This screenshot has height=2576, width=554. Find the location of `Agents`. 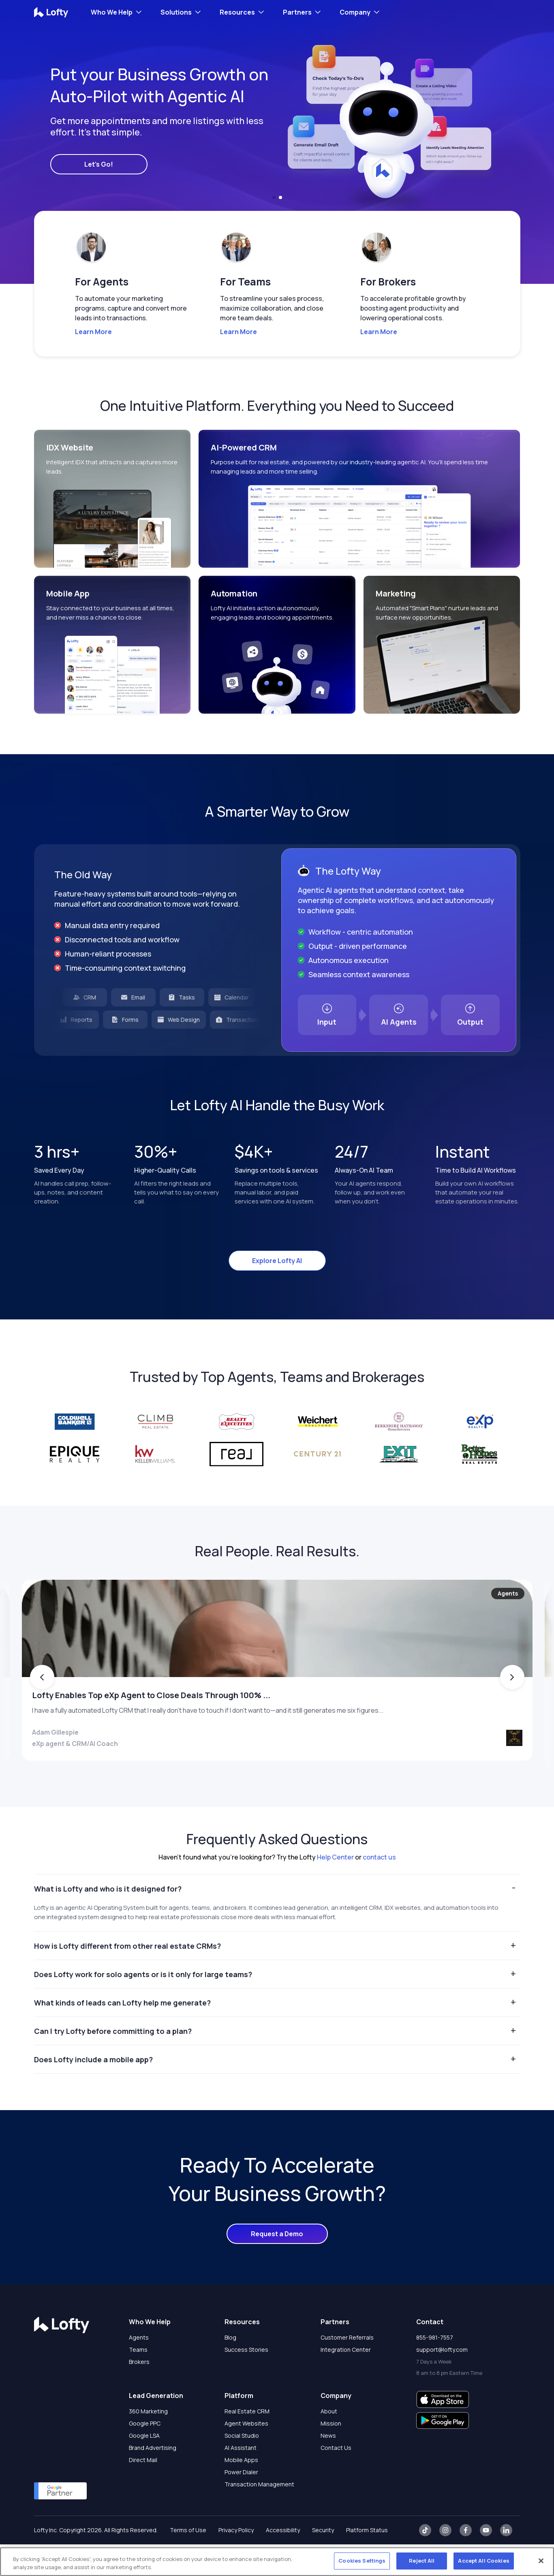

Agents is located at coordinates (139, 2369).